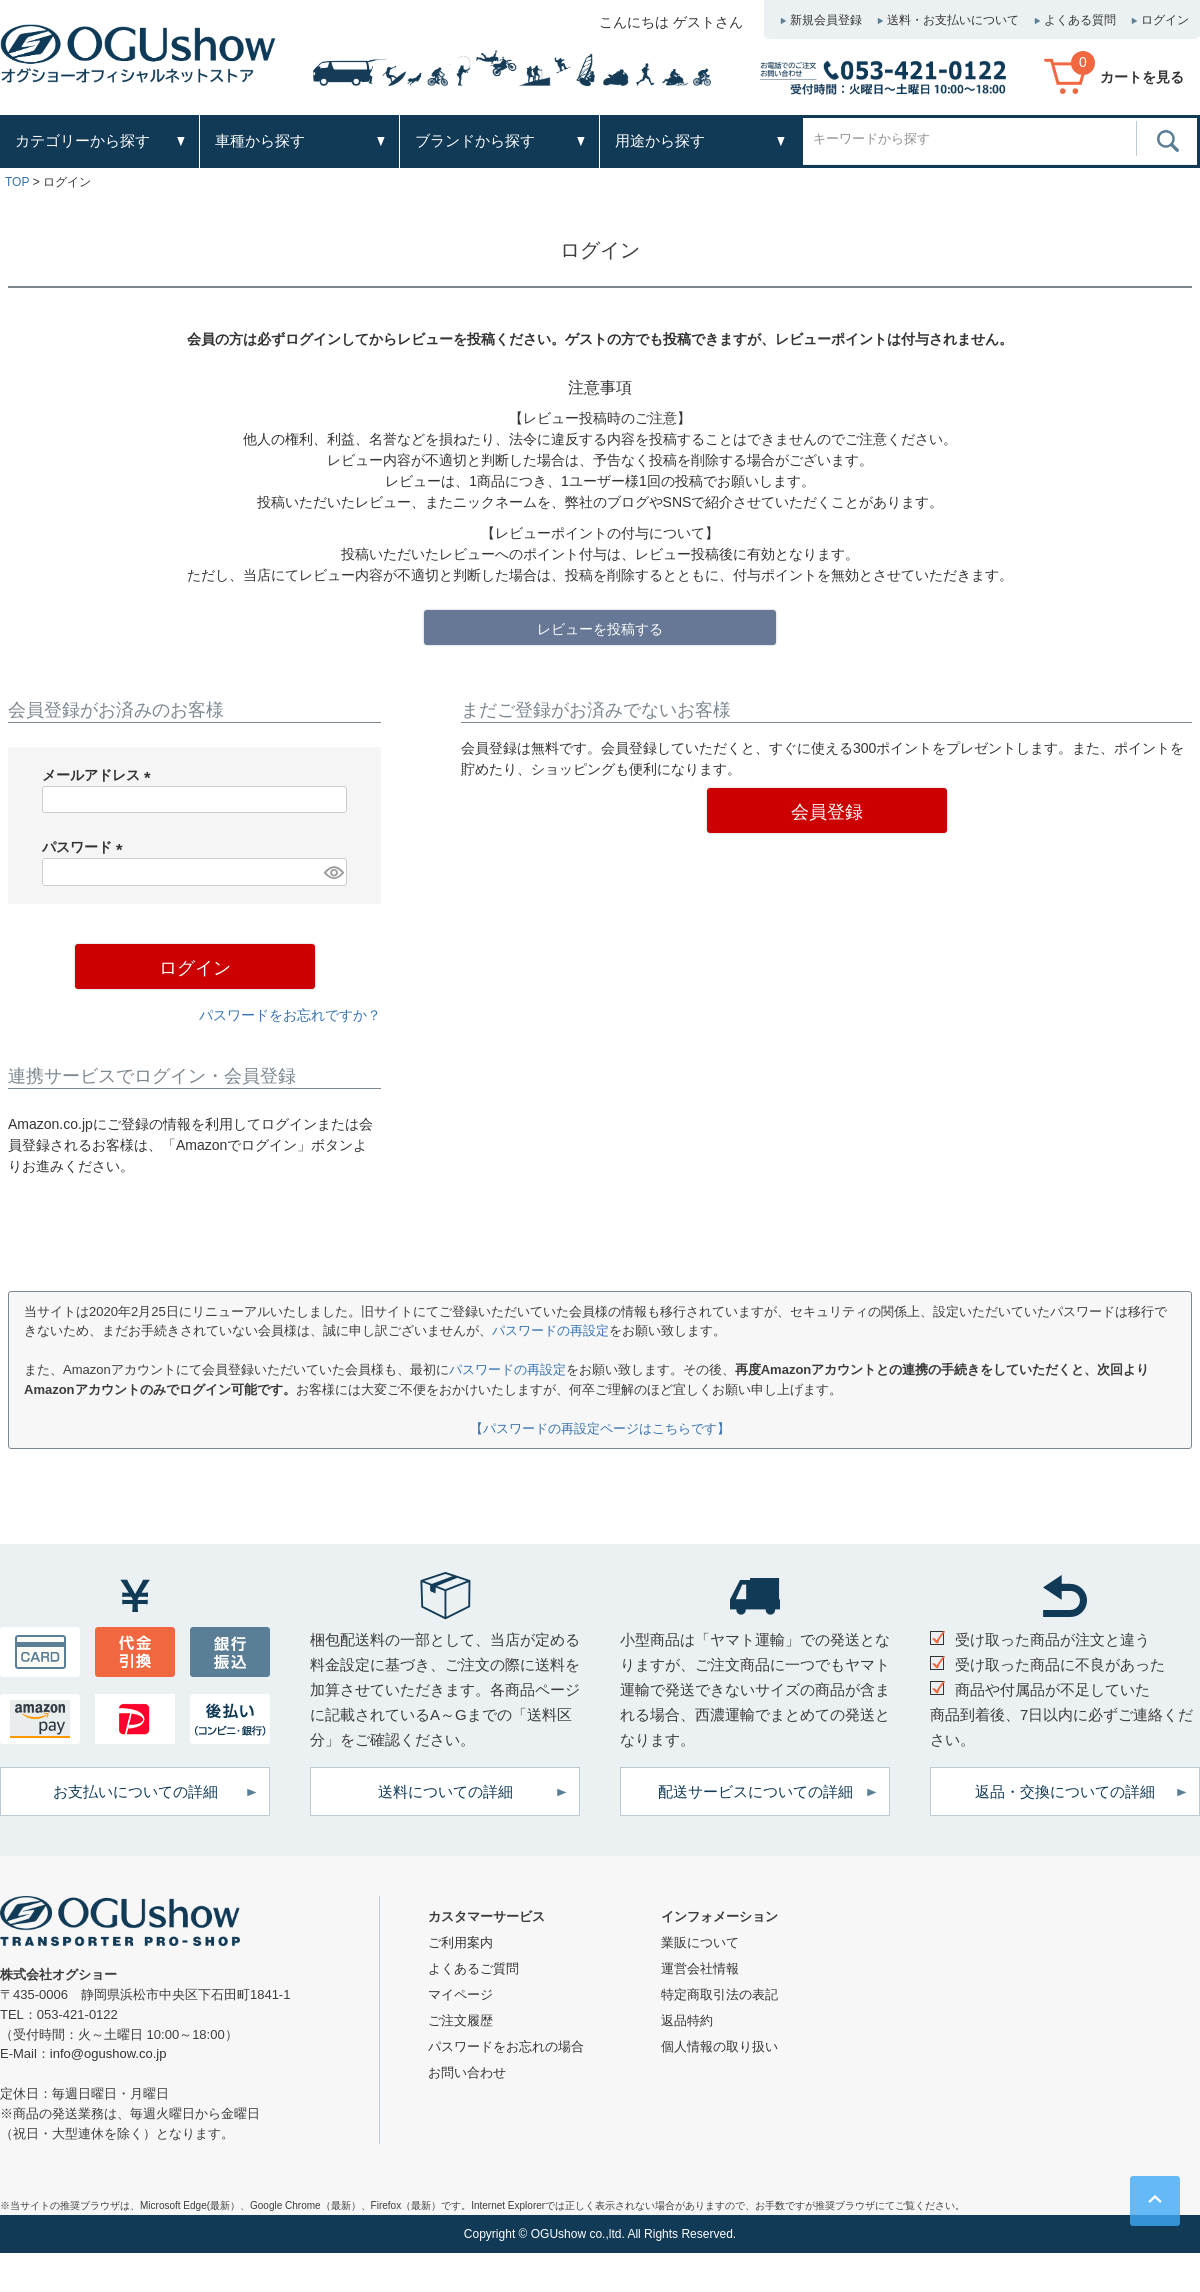 Image resolution: width=1200 pixels, height=2292 pixels. What do you see at coordinates (1065, 1791) in the screenshot?
I see `返品・交換についての詳細` at bounding box center [1065, 1791].